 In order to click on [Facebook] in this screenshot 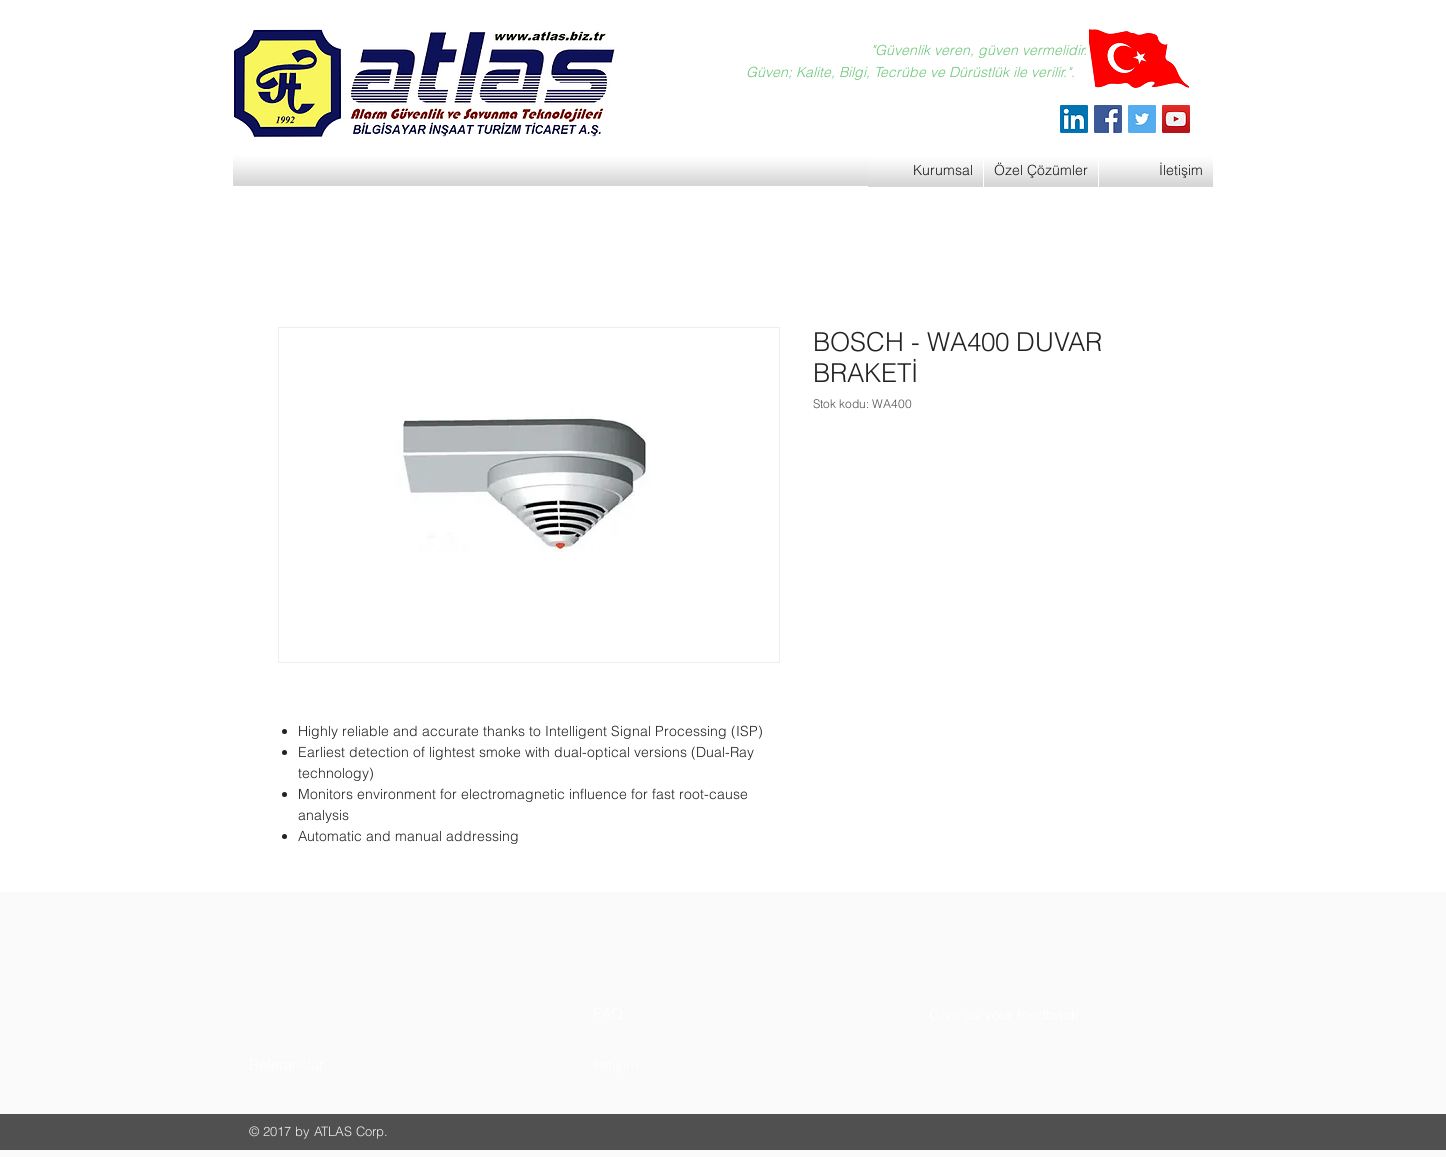, I will do `click(1108, 119)`.